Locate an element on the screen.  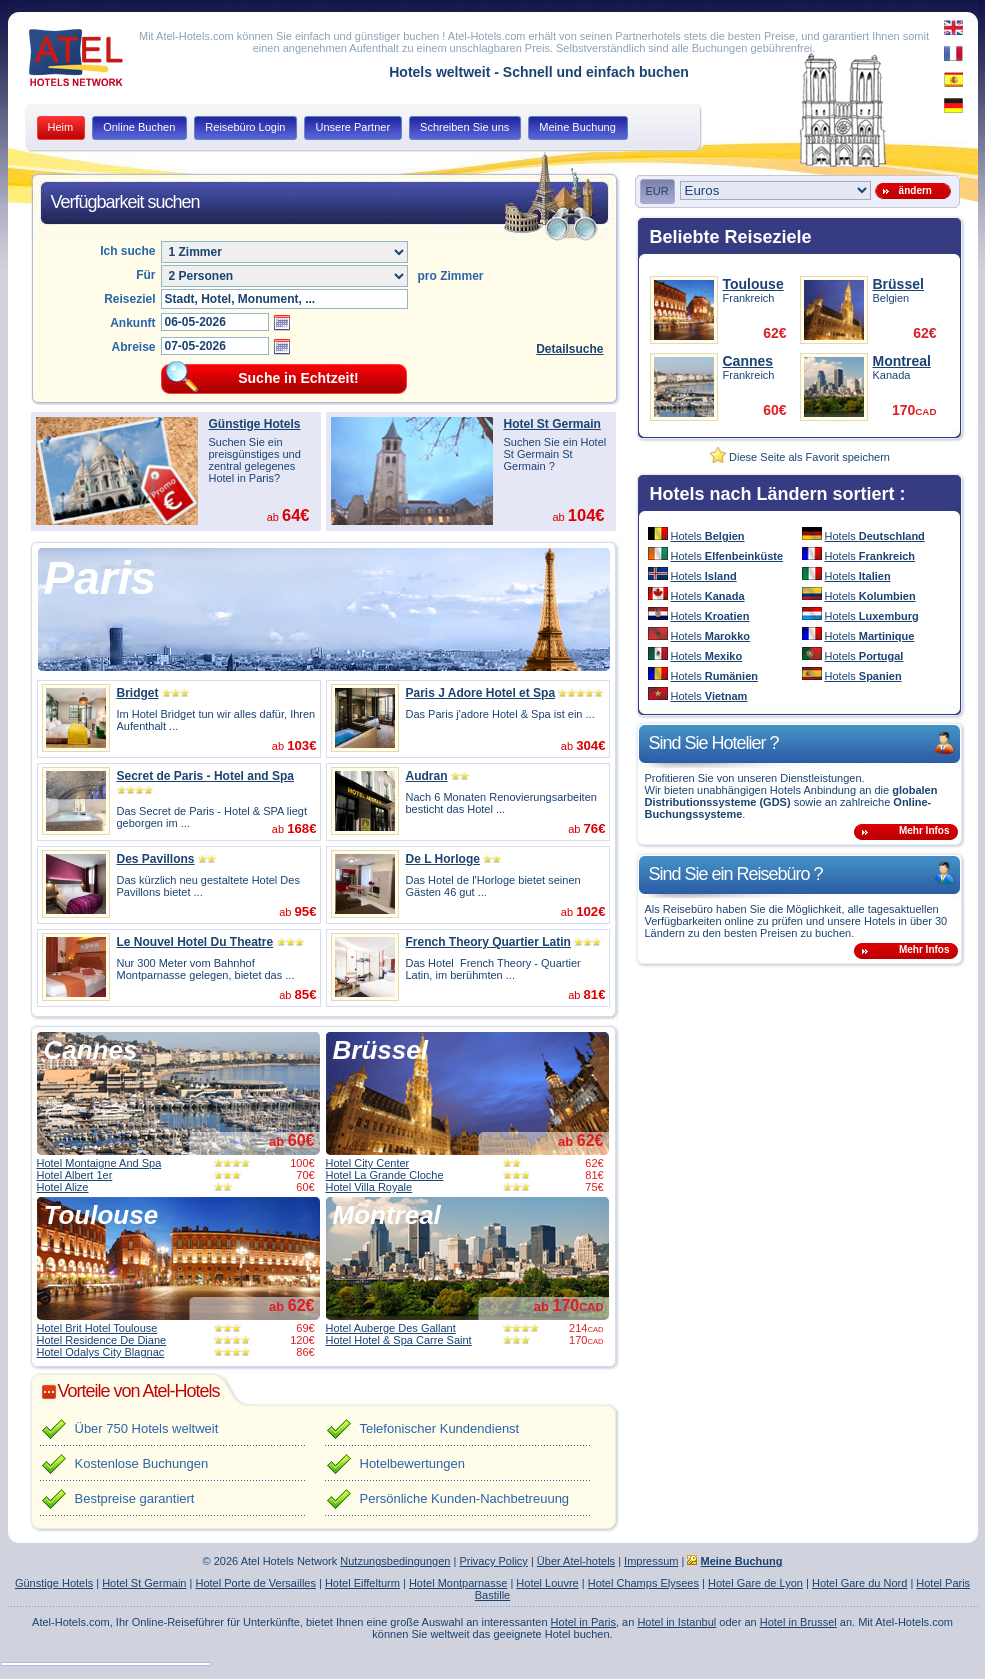
Hotel Hotel & Spa Carre Saint is located at coordinates (399, 1340).